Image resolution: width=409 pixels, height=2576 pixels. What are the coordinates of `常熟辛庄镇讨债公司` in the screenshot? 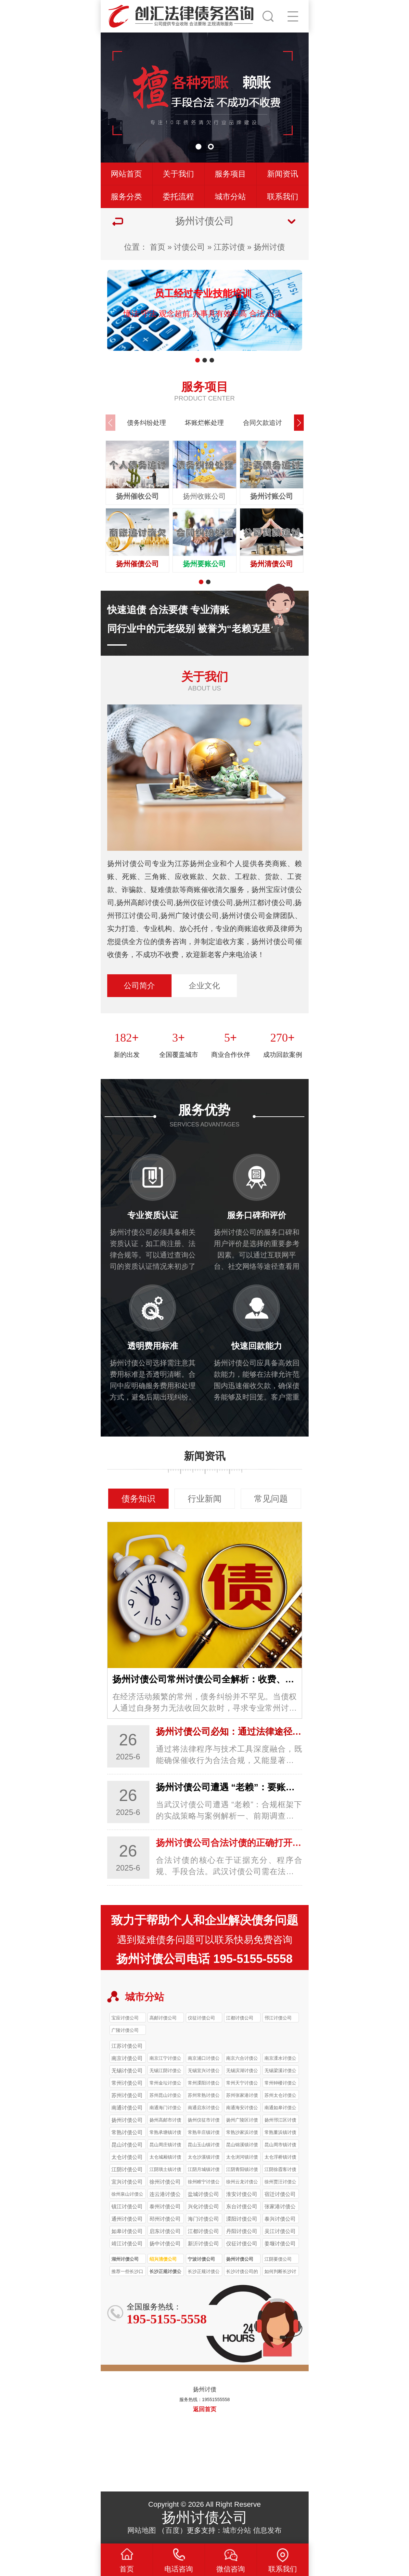 It's located at (204, 2133).